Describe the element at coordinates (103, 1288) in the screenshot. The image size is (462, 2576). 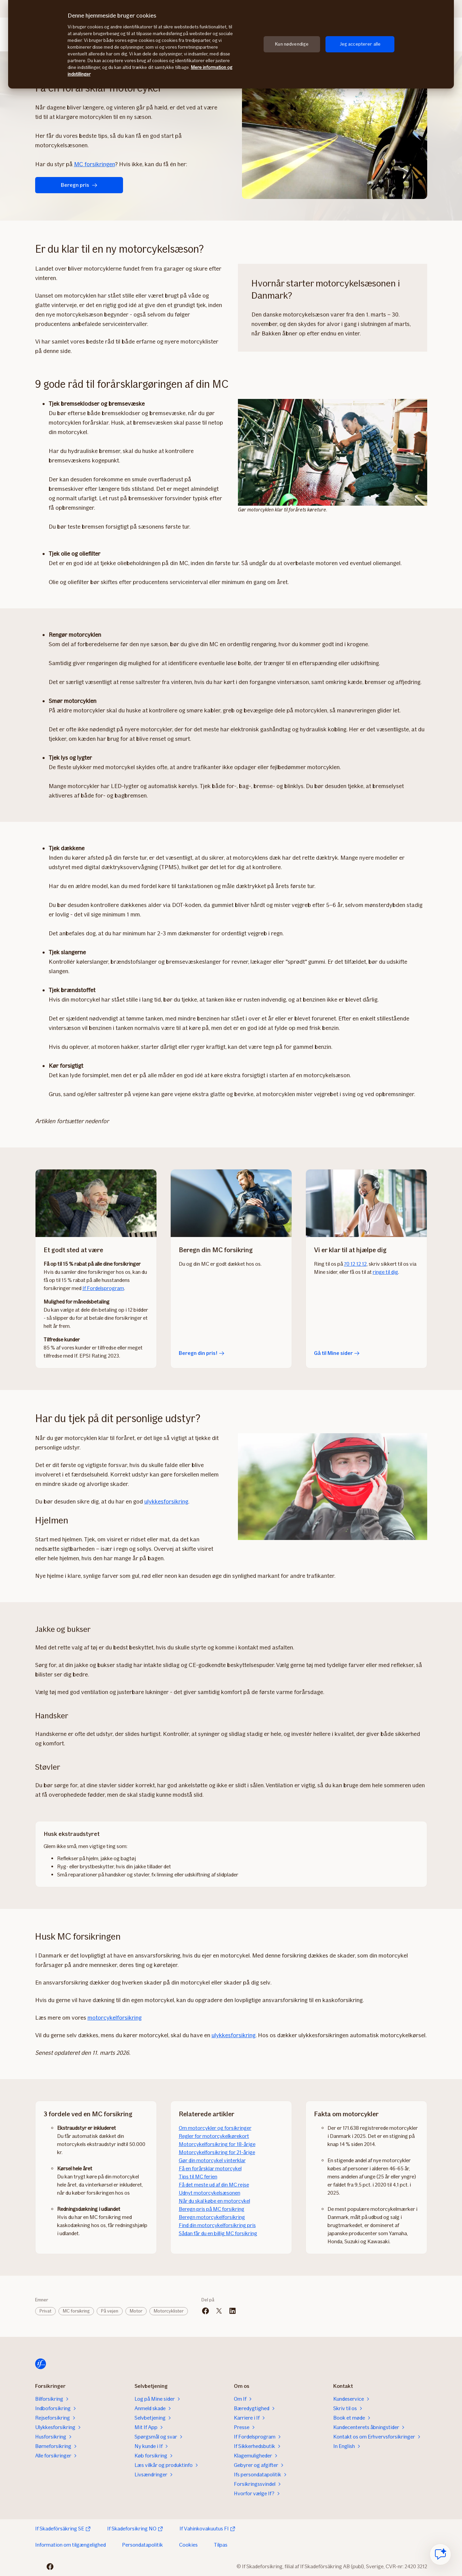
I see `If Fordelsprogram` at that location.